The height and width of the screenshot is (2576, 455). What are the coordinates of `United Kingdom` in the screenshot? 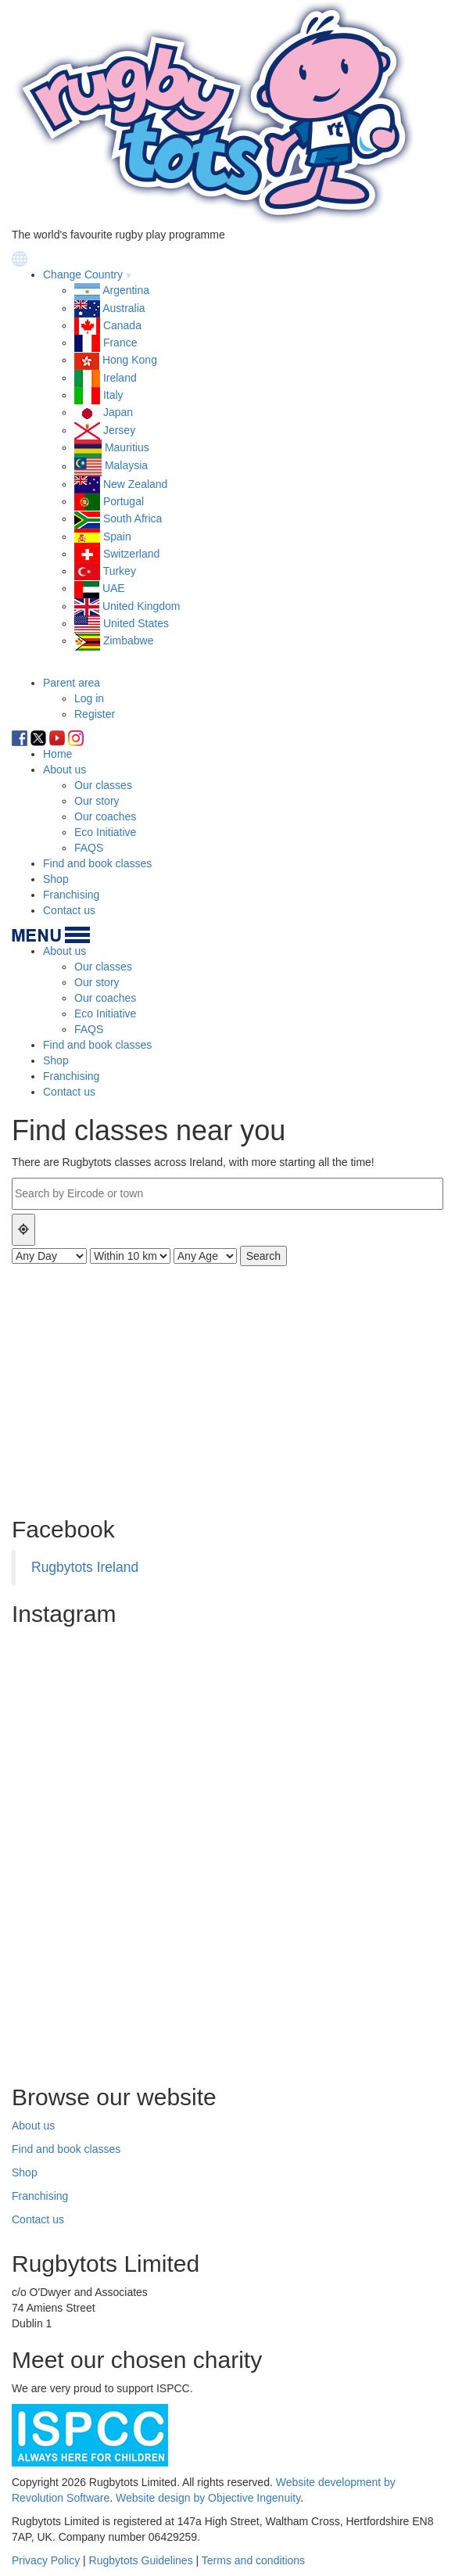 It's located at (141, 606).